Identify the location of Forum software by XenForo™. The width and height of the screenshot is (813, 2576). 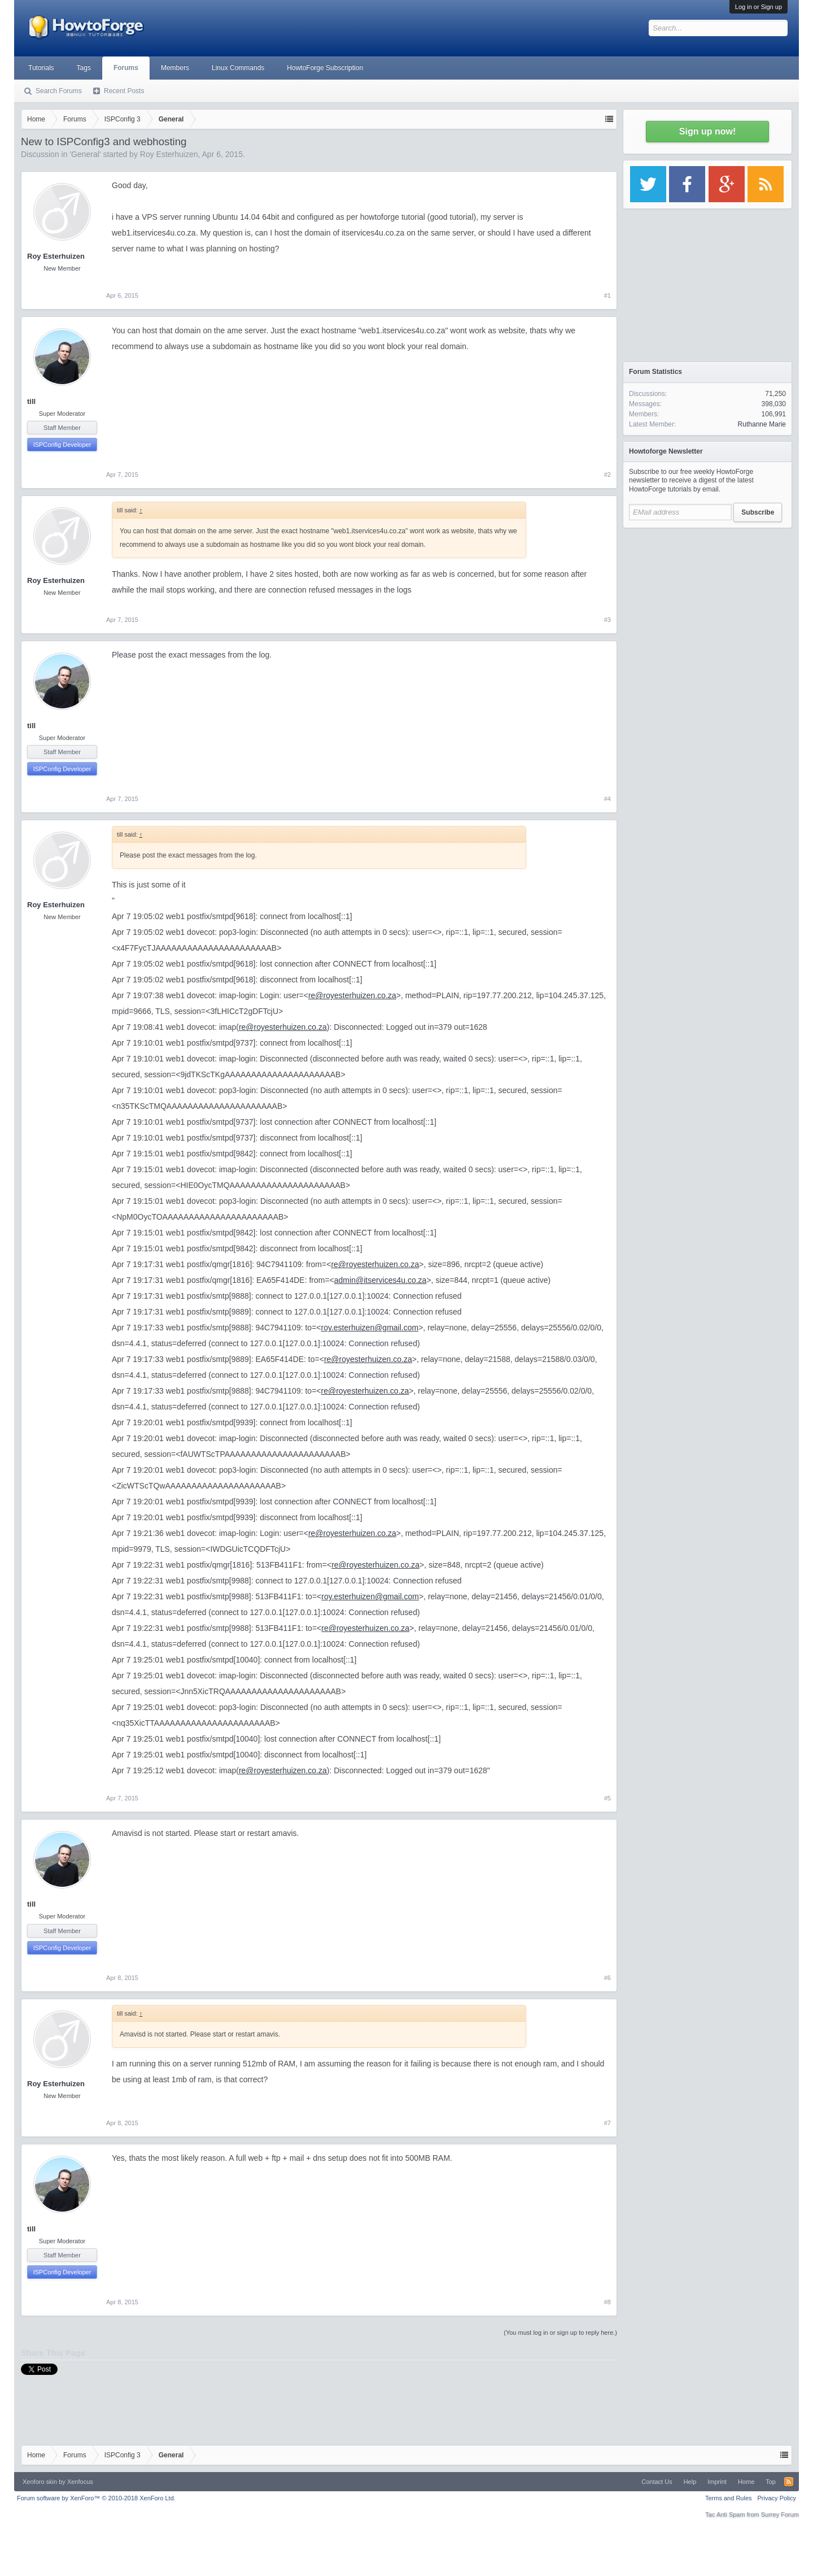
(96, 2498).